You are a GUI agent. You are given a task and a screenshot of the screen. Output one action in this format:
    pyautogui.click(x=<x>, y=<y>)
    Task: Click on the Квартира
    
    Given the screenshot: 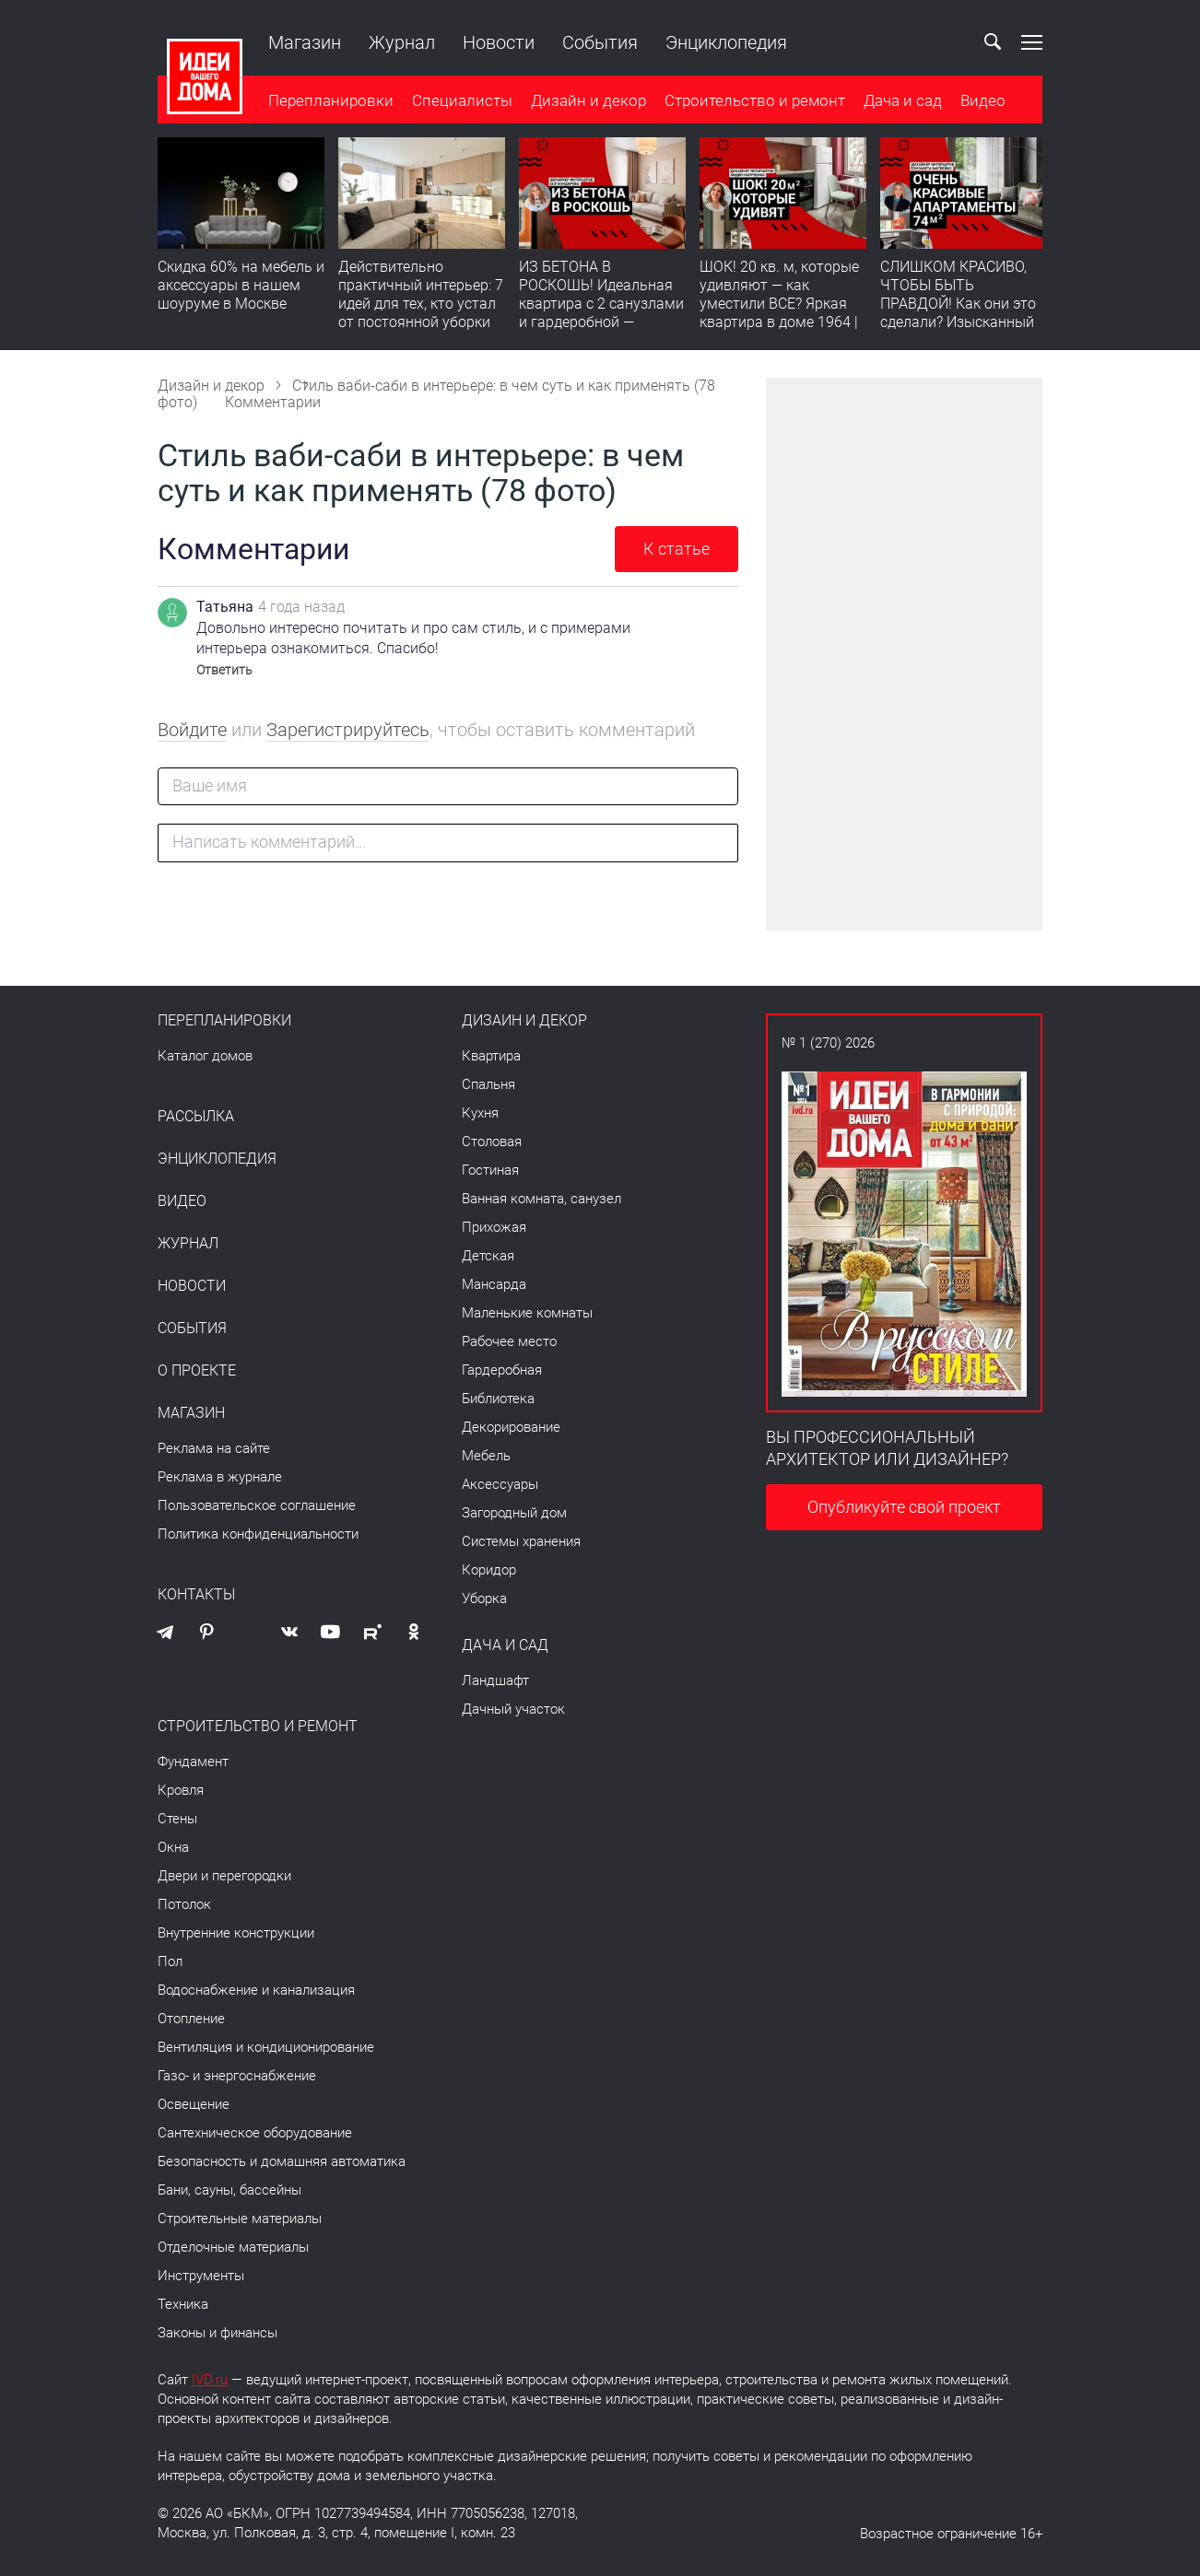 What is the action you would take?
    pyautogui.click(x=491, y=1056)
    